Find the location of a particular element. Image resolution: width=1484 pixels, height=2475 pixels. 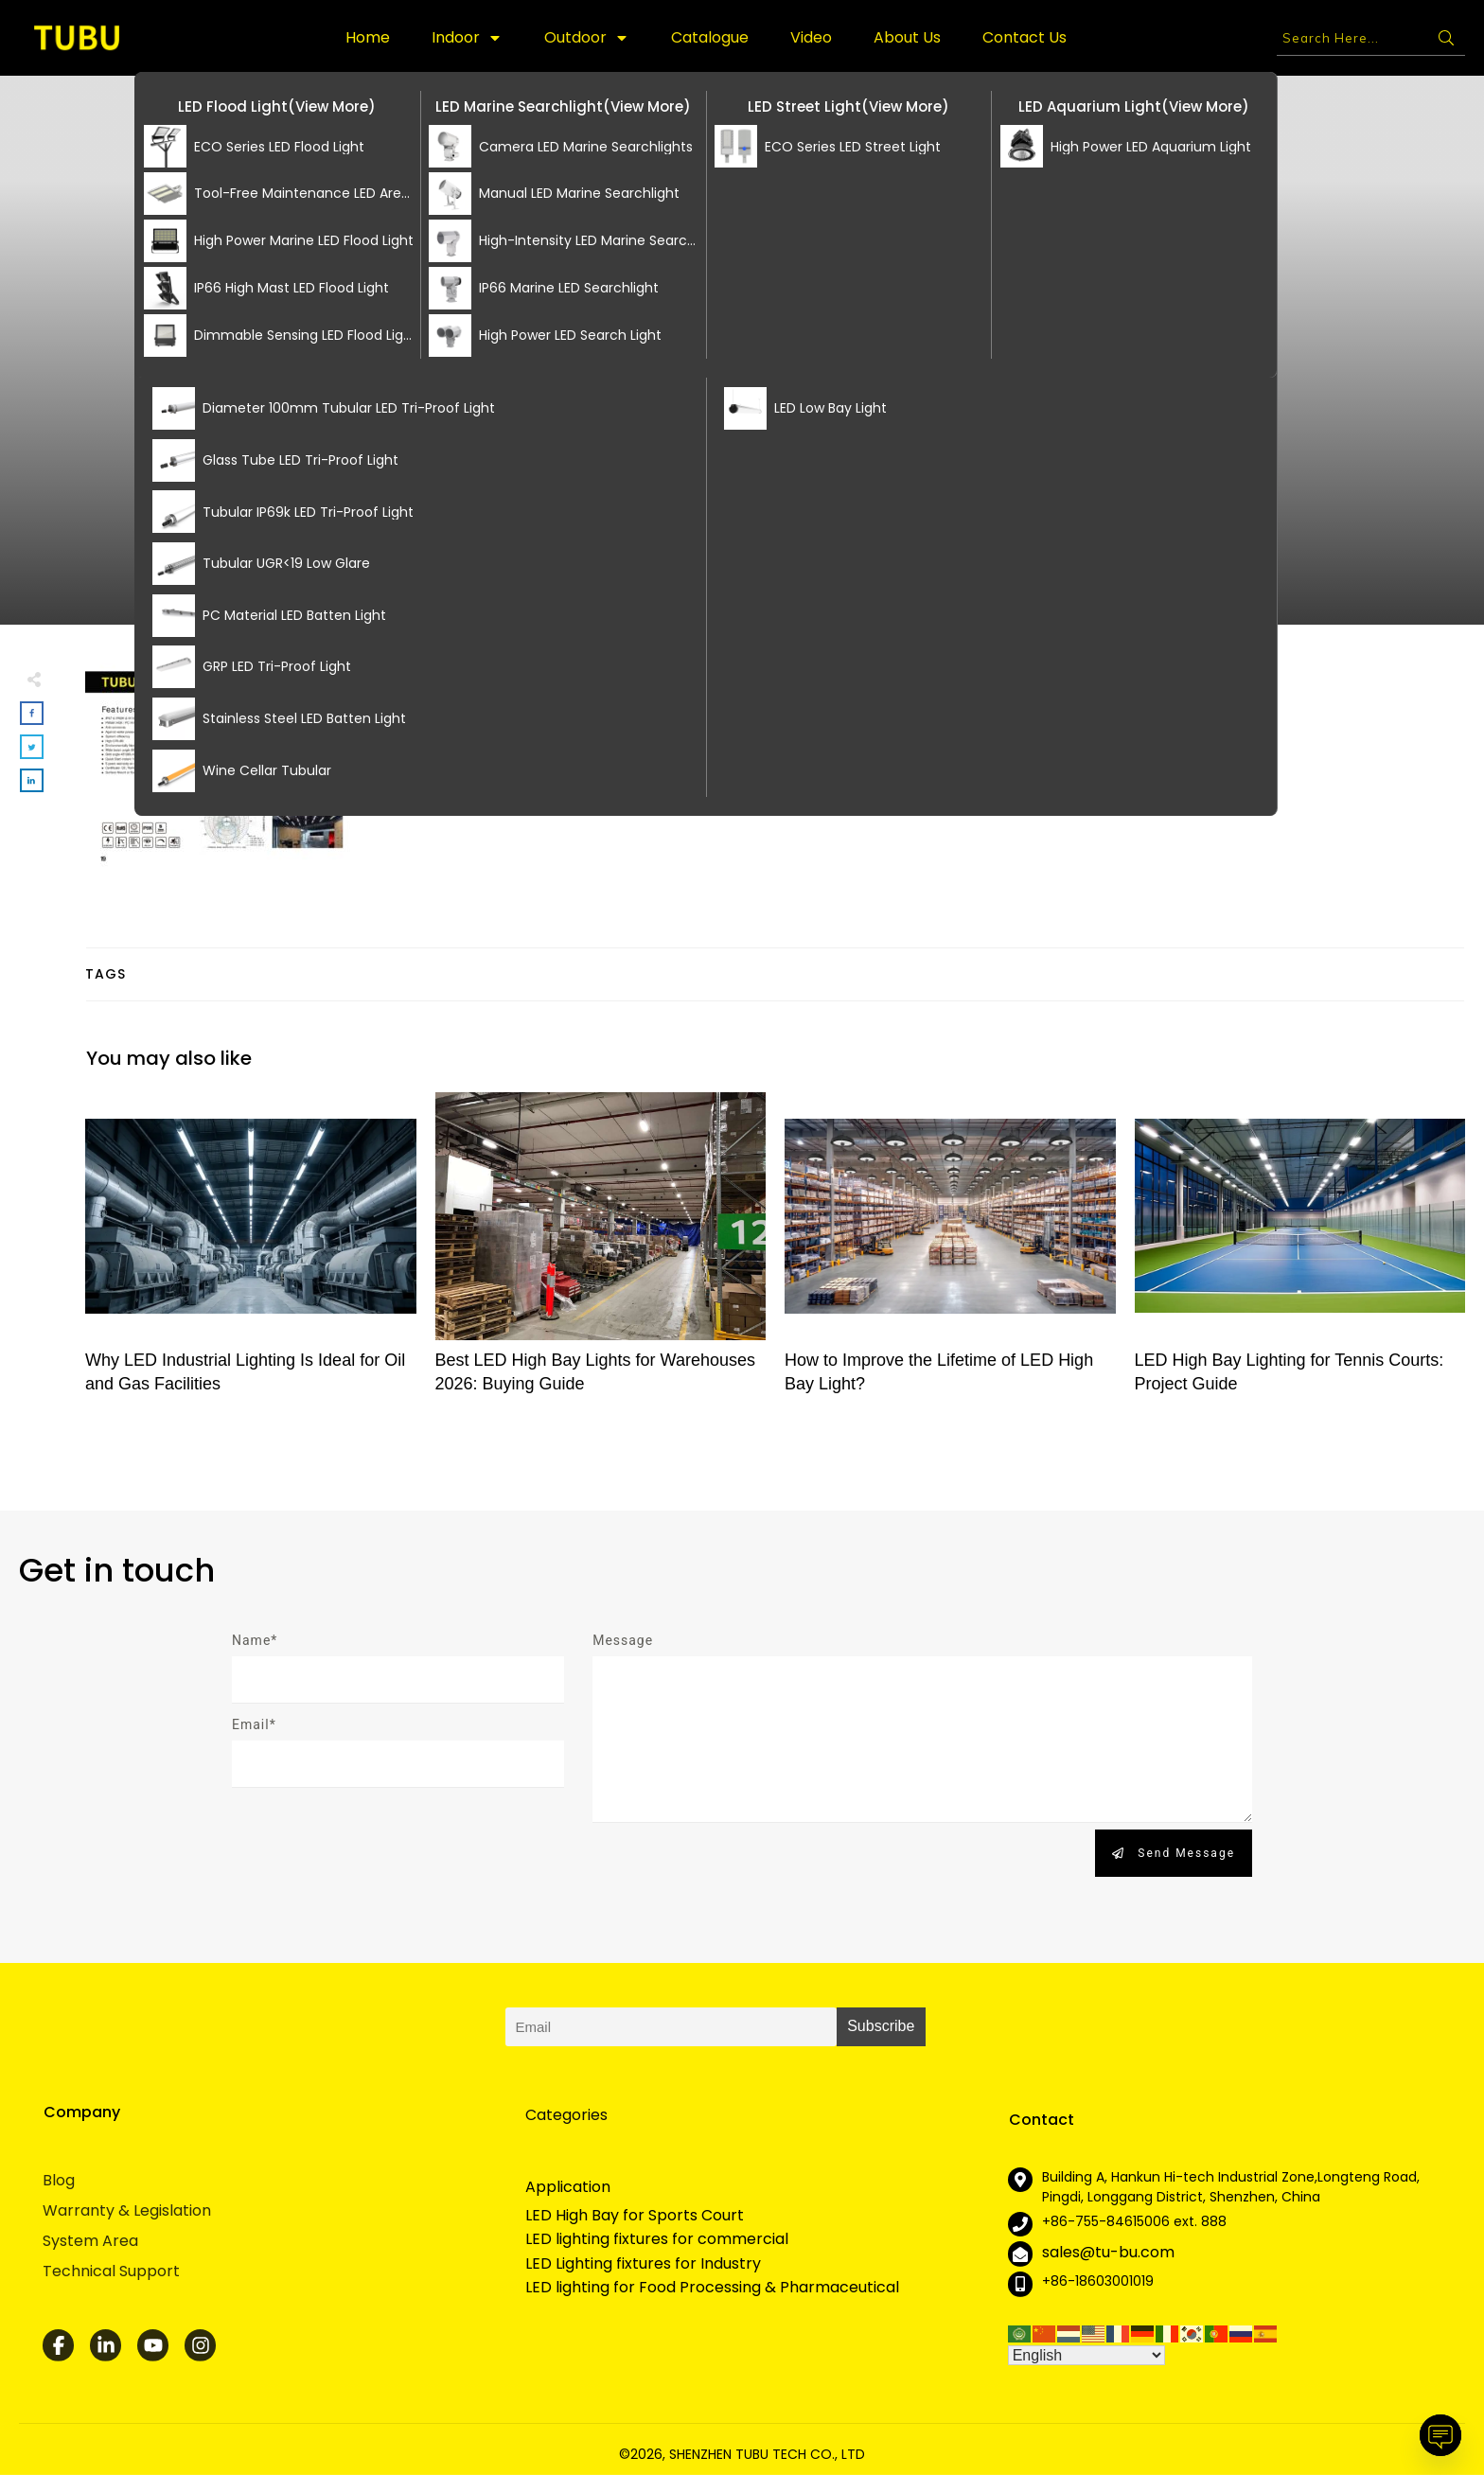

Why LED Industrial Lighting Is Ideal for Oil and Gas Facilities is located at coordinates (250, 1253).